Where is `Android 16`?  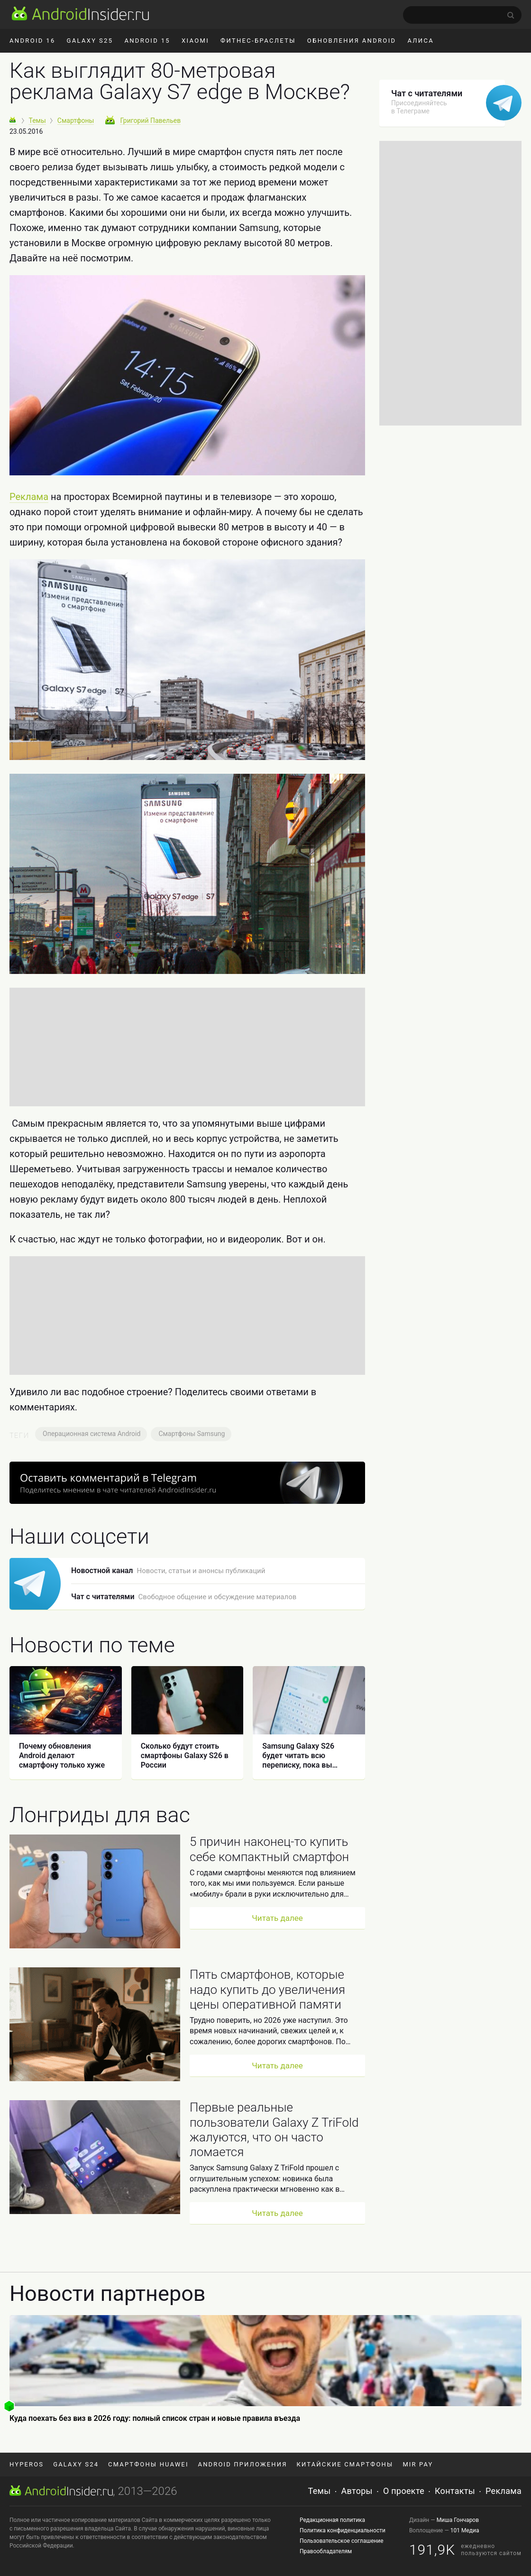
Android 16 is located at coordinates (32, 40).